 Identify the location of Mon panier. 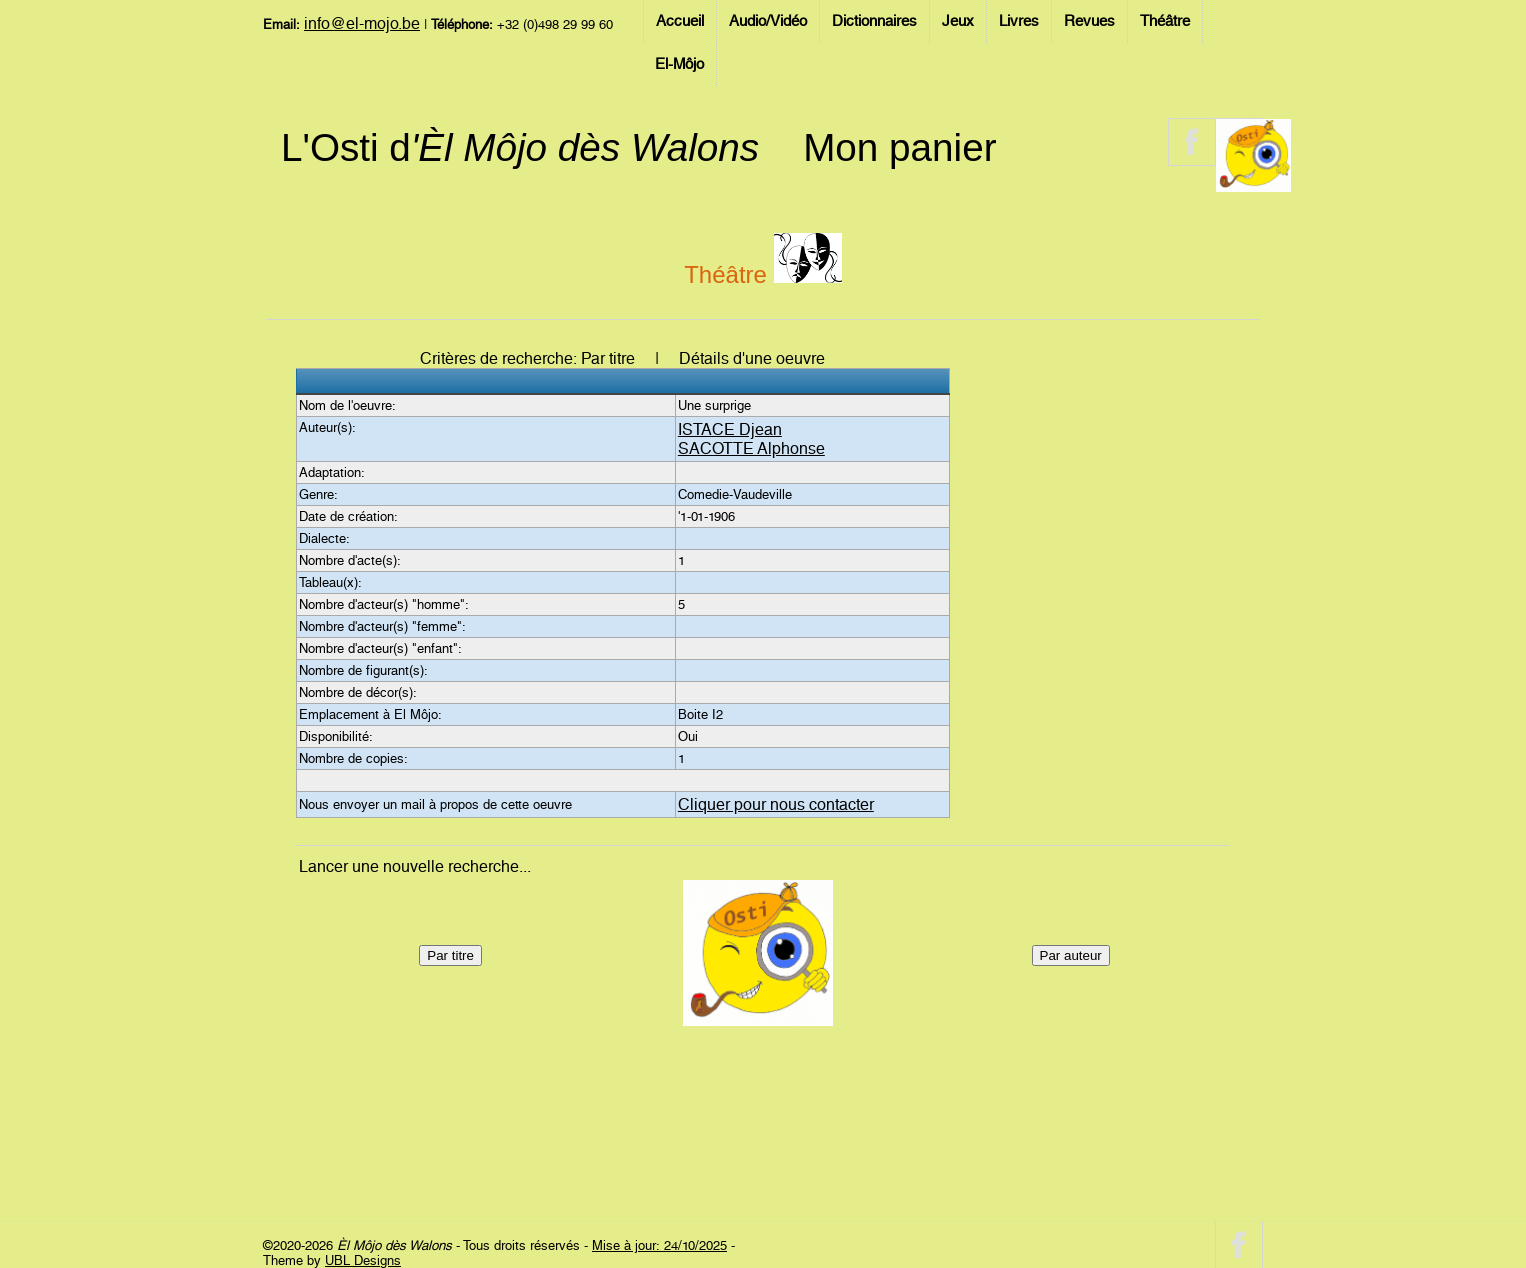
(899, 147).